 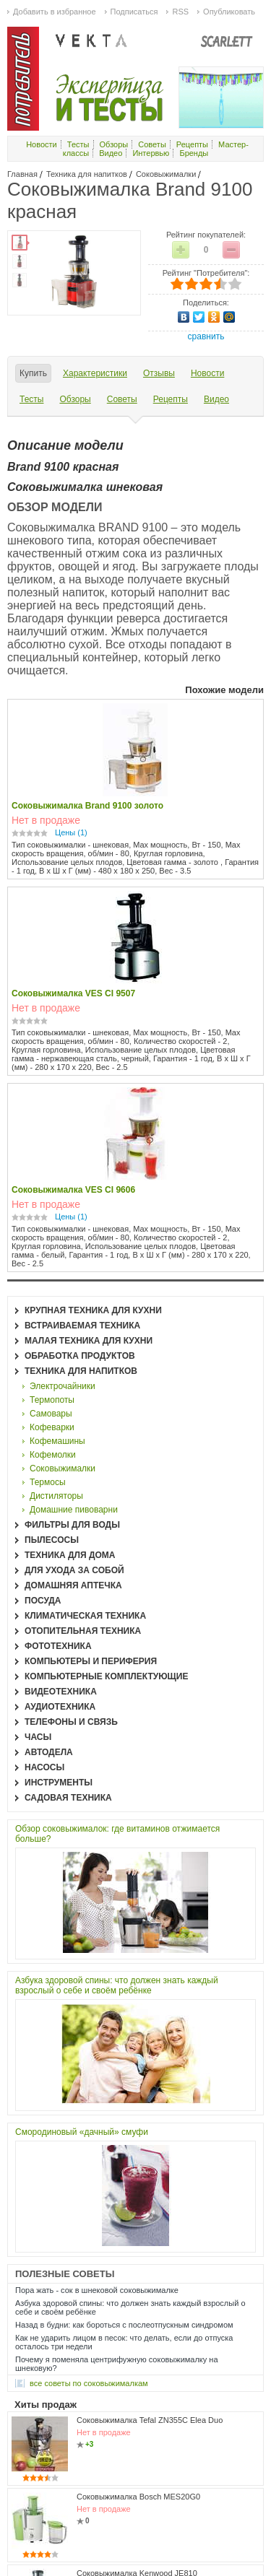 What do you see at coordinates (150, 153) in the screenshot?
I see `Интервью` at bounding box center [150, 153].